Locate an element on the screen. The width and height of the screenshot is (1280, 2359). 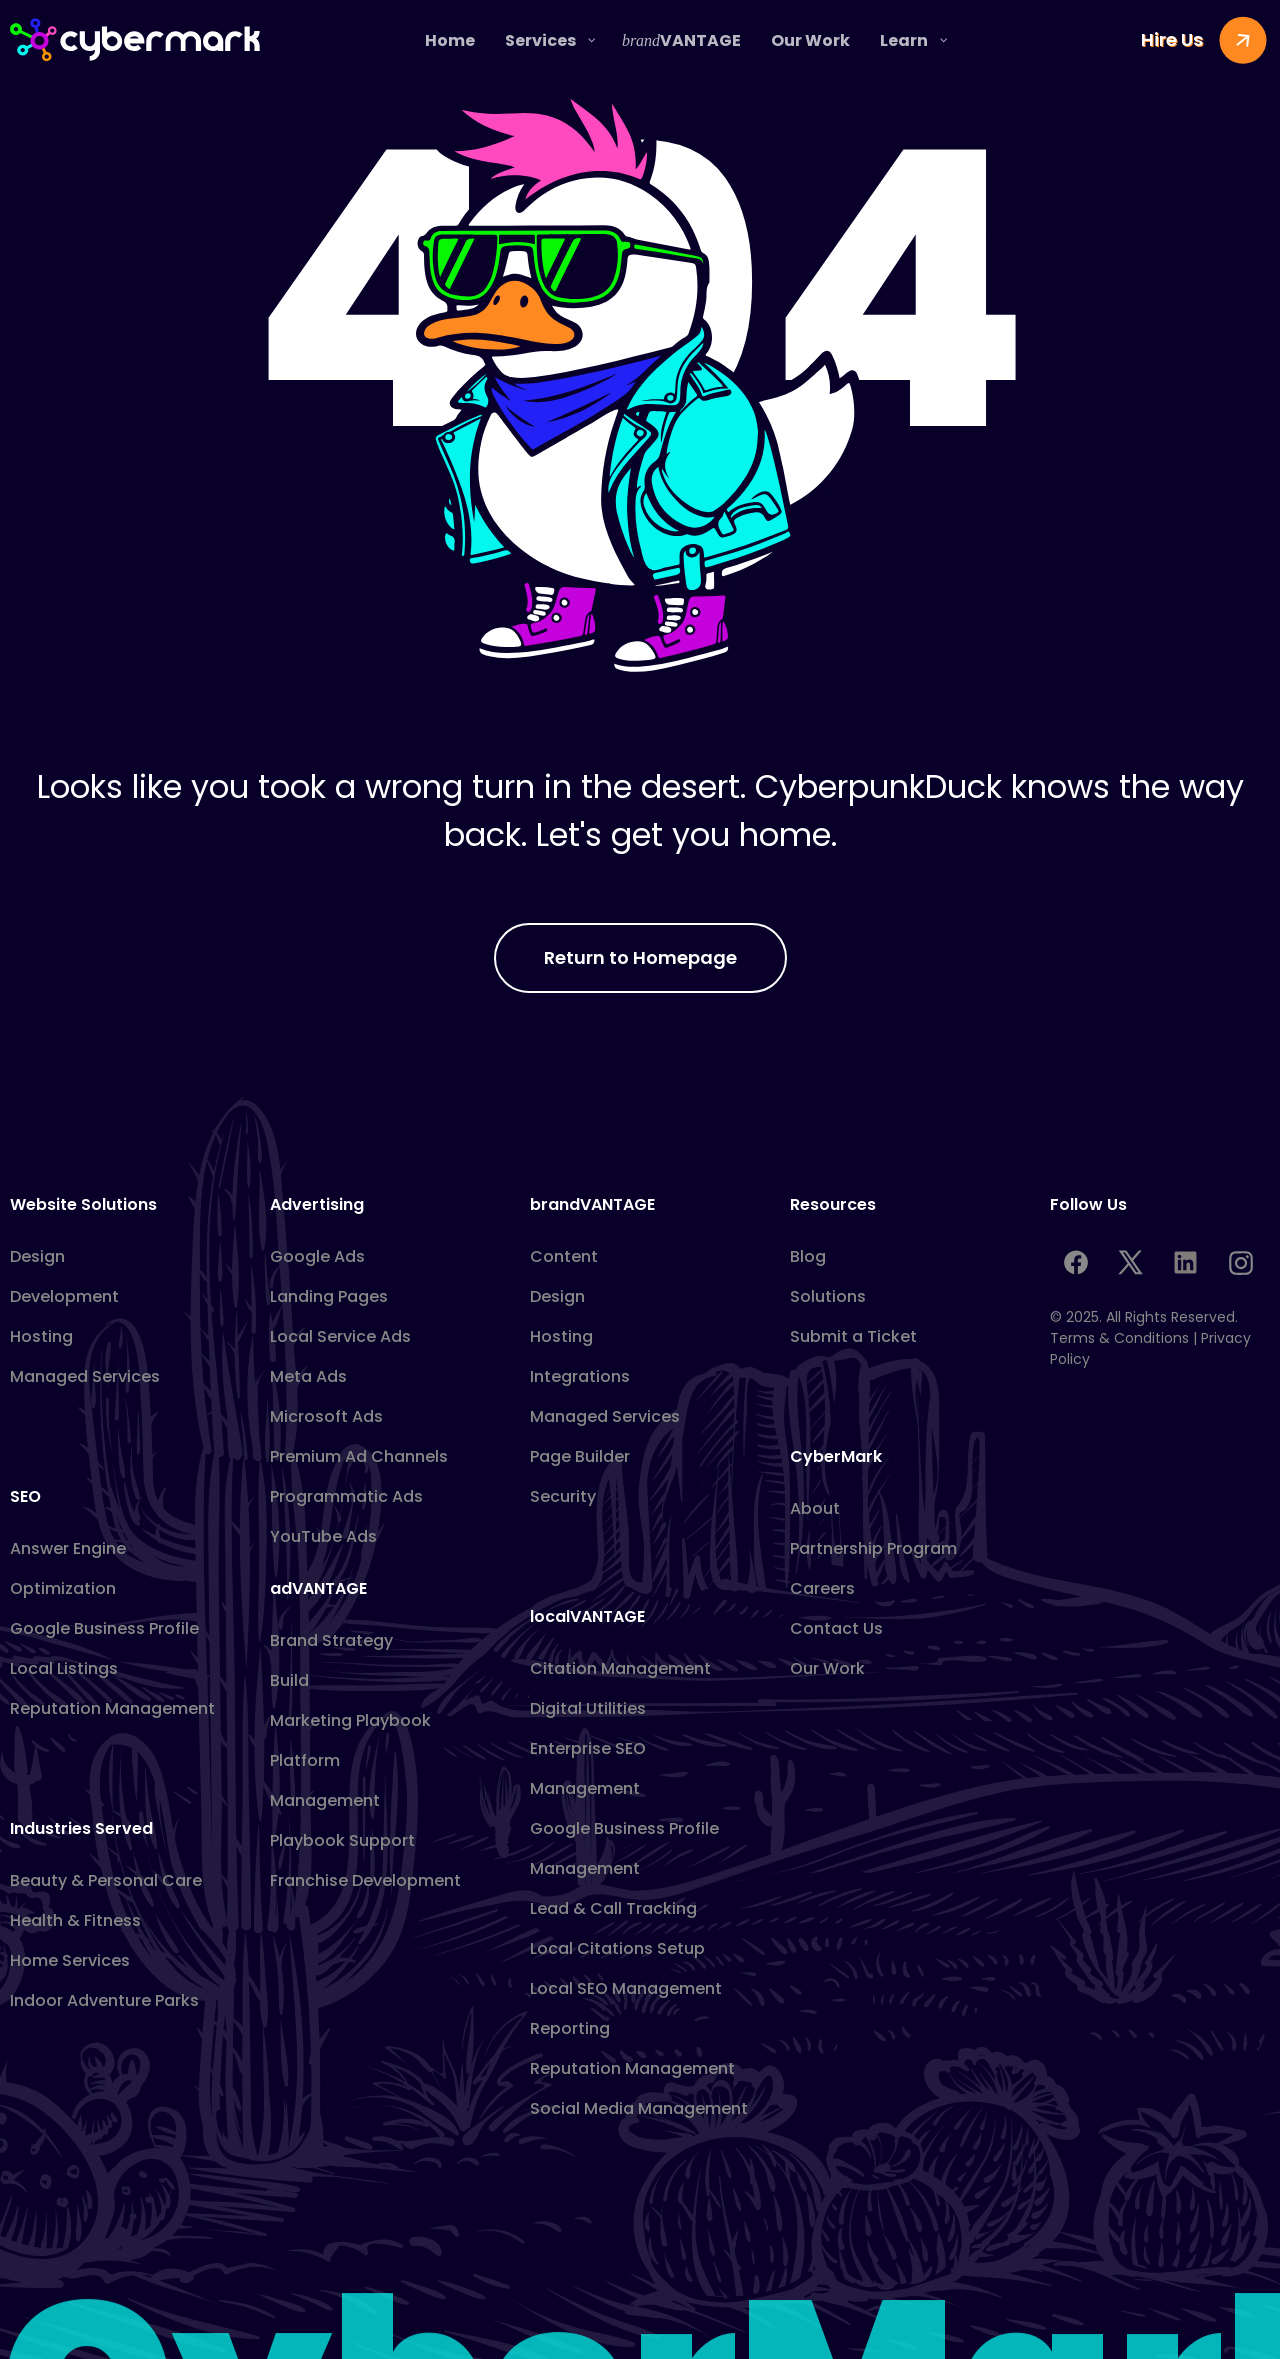
Industries Served is located at coordinates (81, 1828).